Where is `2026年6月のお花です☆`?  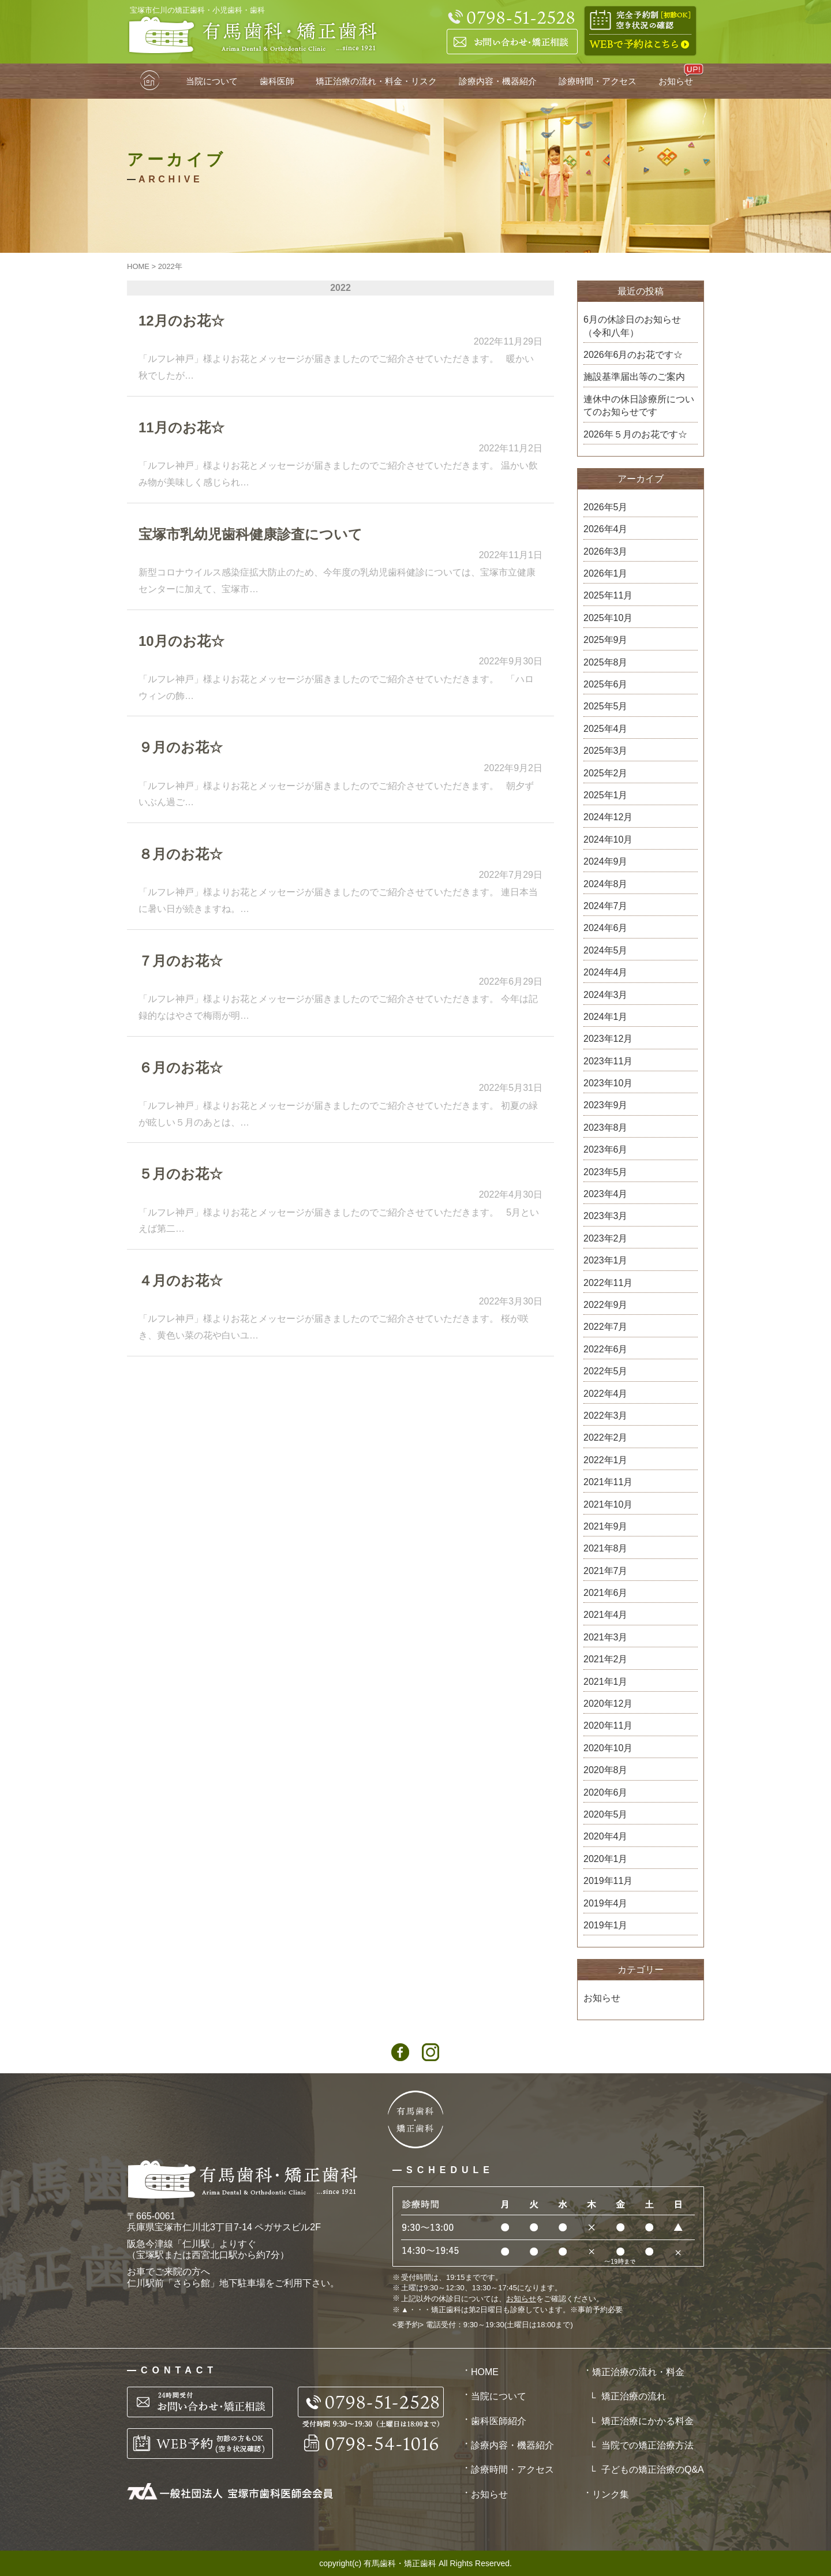
2026年6月のお花です☆ is located at coordinates (633, 355).